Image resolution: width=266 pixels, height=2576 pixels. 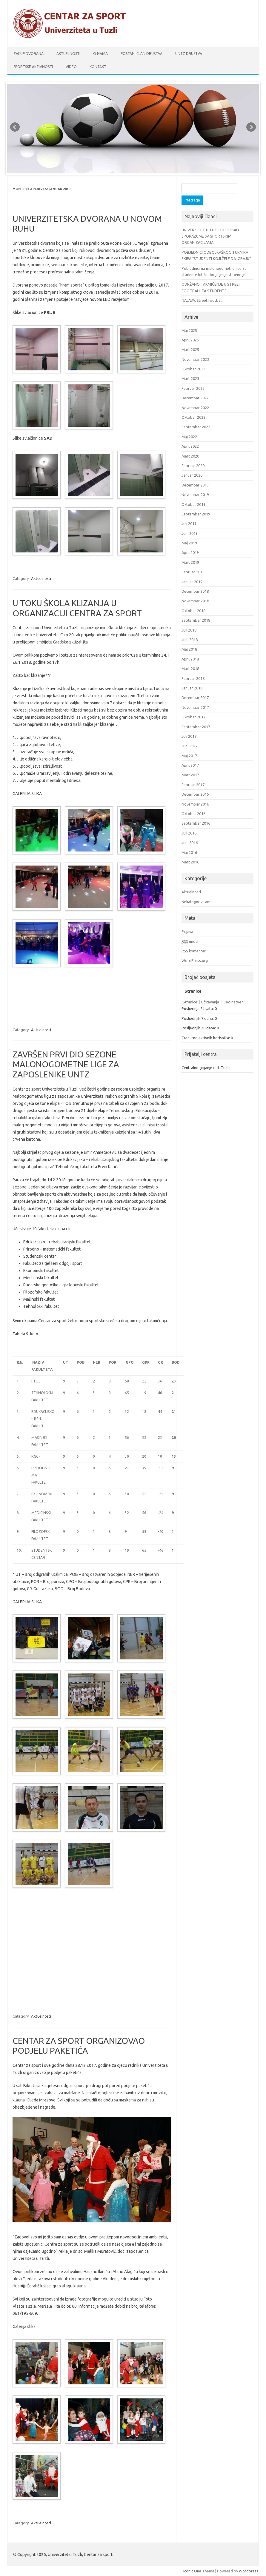 I want to click on ZAVRŠEN PRVI DIO SEZONE MALONOGOMETNE LIGE ZA ZAPOSLENIKE UNTZ, so click(x=66, y=1064).